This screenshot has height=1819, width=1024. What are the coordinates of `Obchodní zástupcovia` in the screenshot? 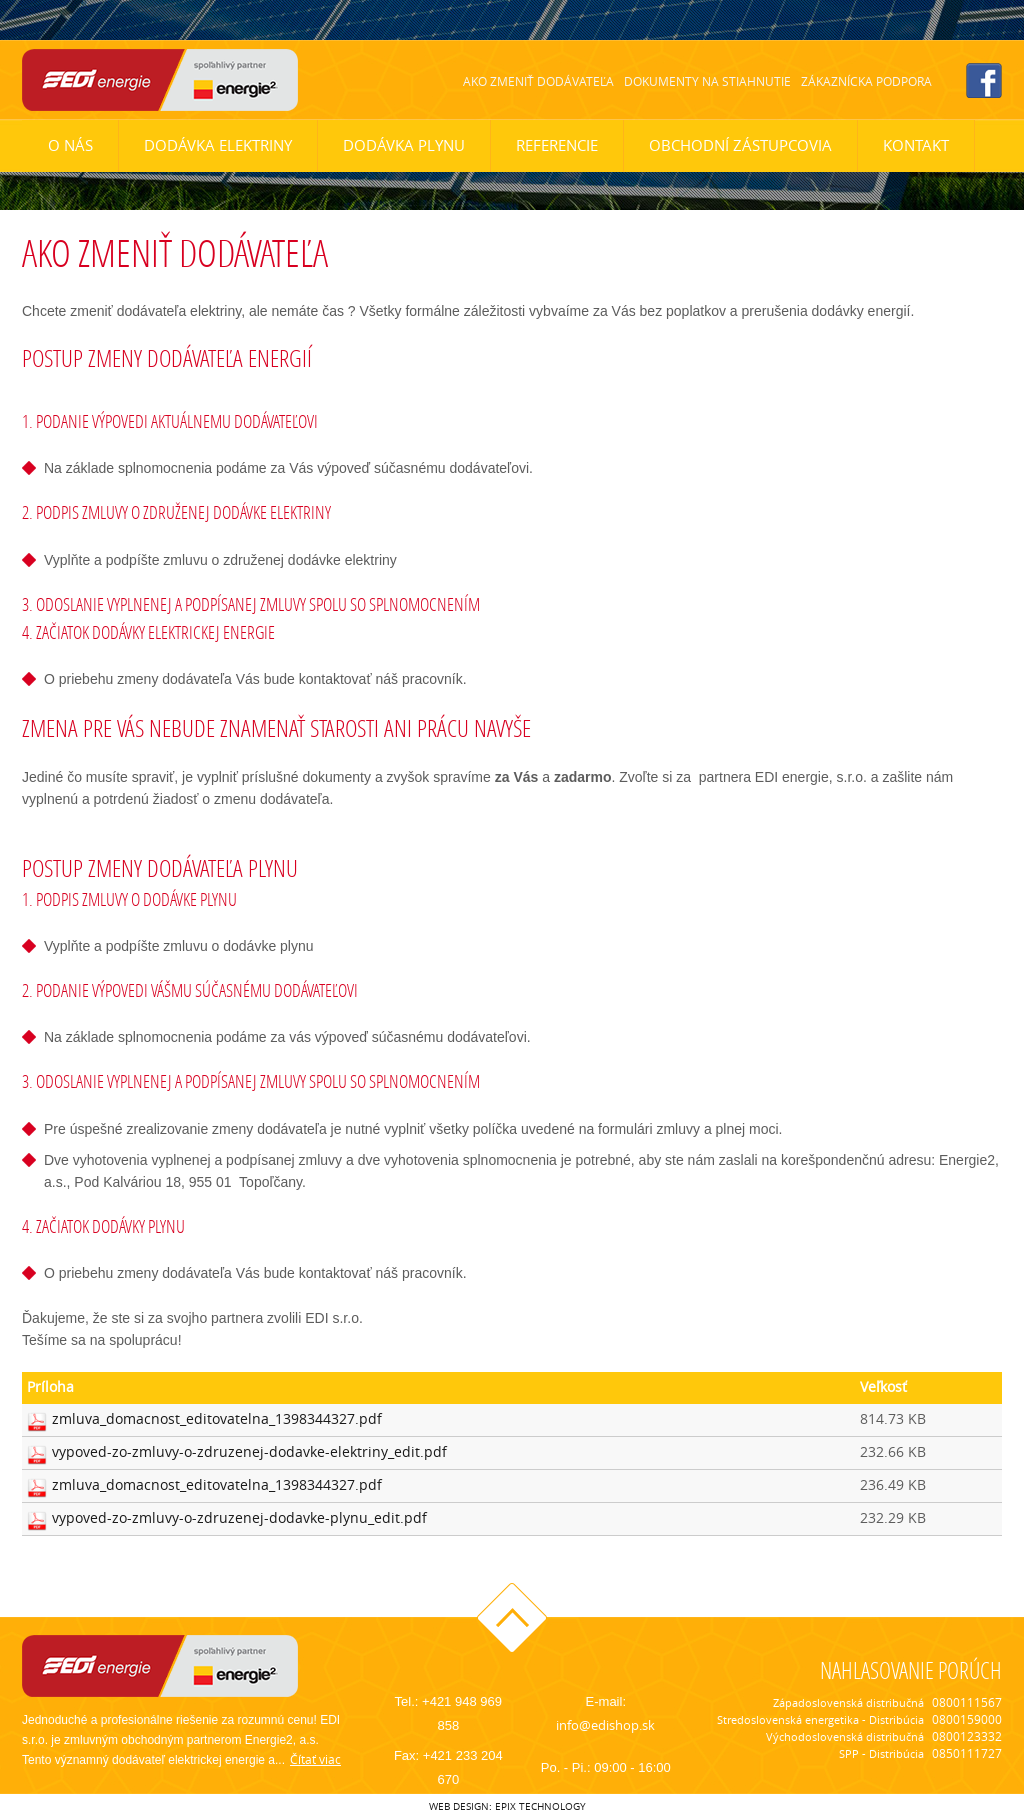 It's located at (740, 146).